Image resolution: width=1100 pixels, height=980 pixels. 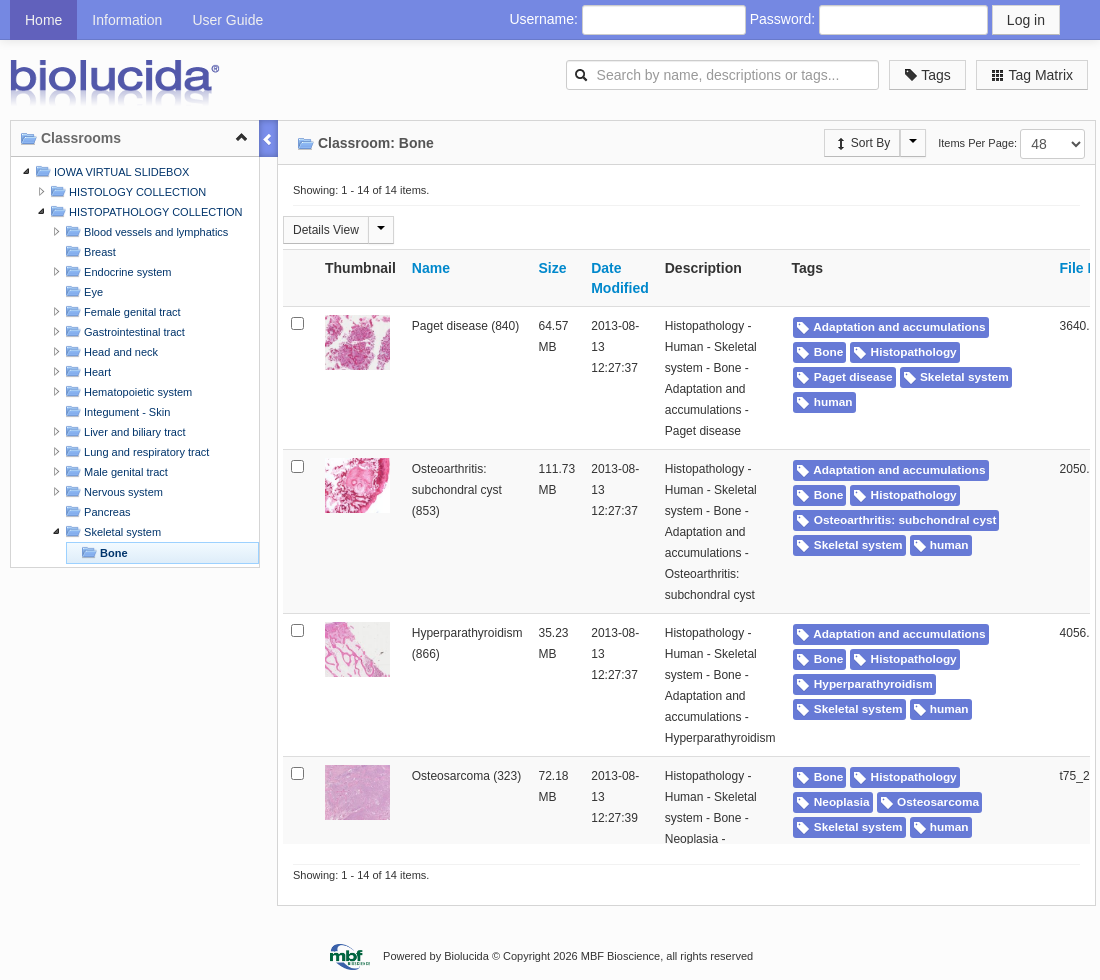 What do you see at coordinates (127, 20) in the screenshot?
I see `Information` at bounding box center [127, 20].